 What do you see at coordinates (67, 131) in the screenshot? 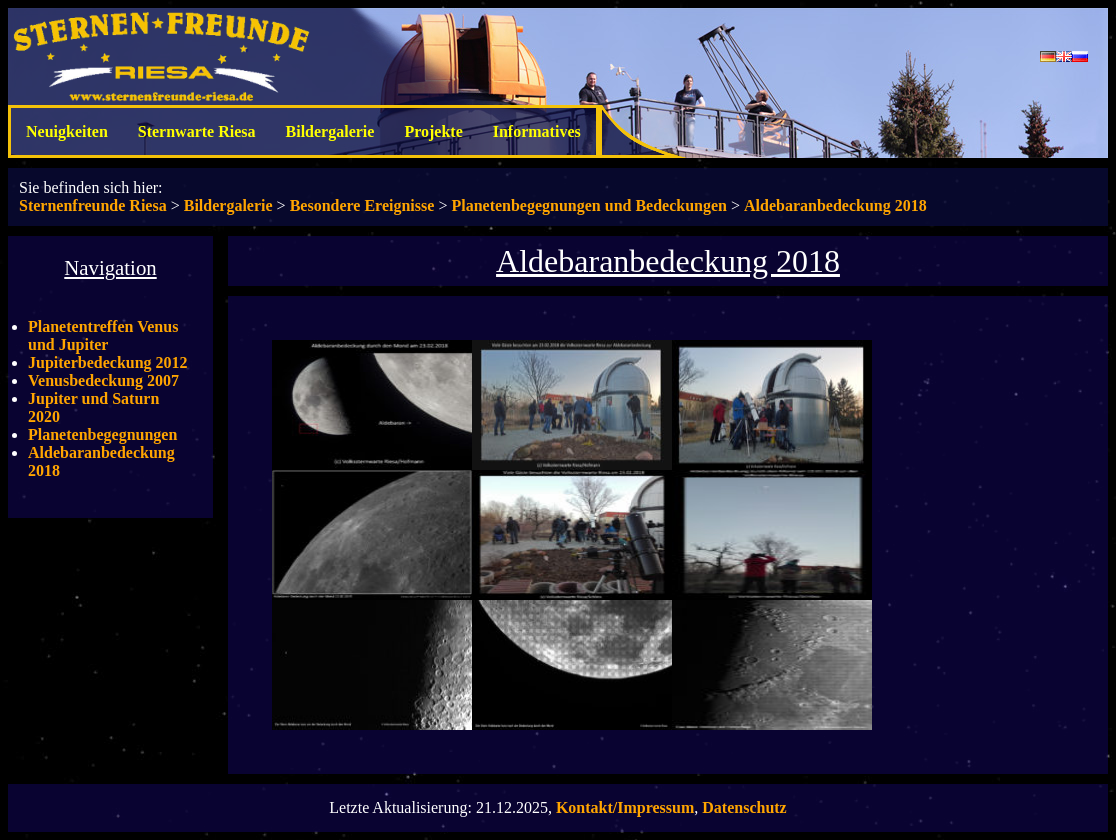
I see `Neuigkeiten` at bounding box center [67, 131].